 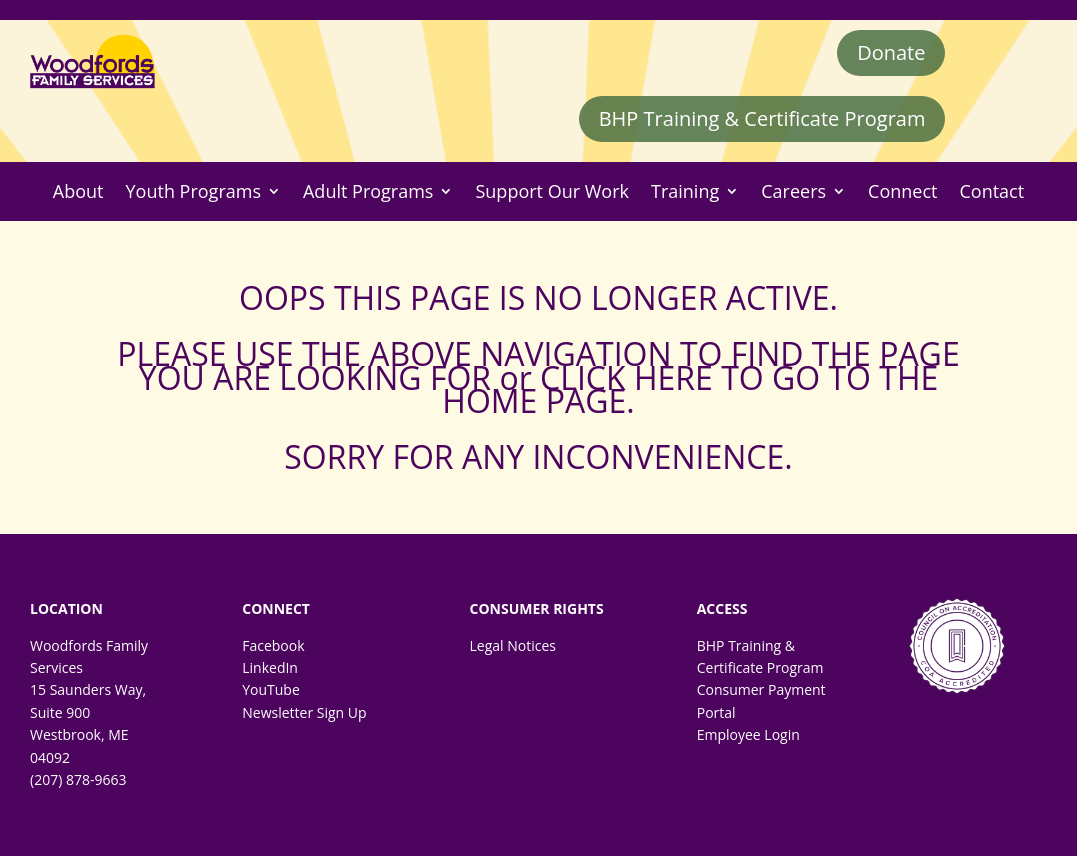 What do you see at coordinates (902, 191) in the screenshot?
I see `Connect` at bounding box center [902, 191].